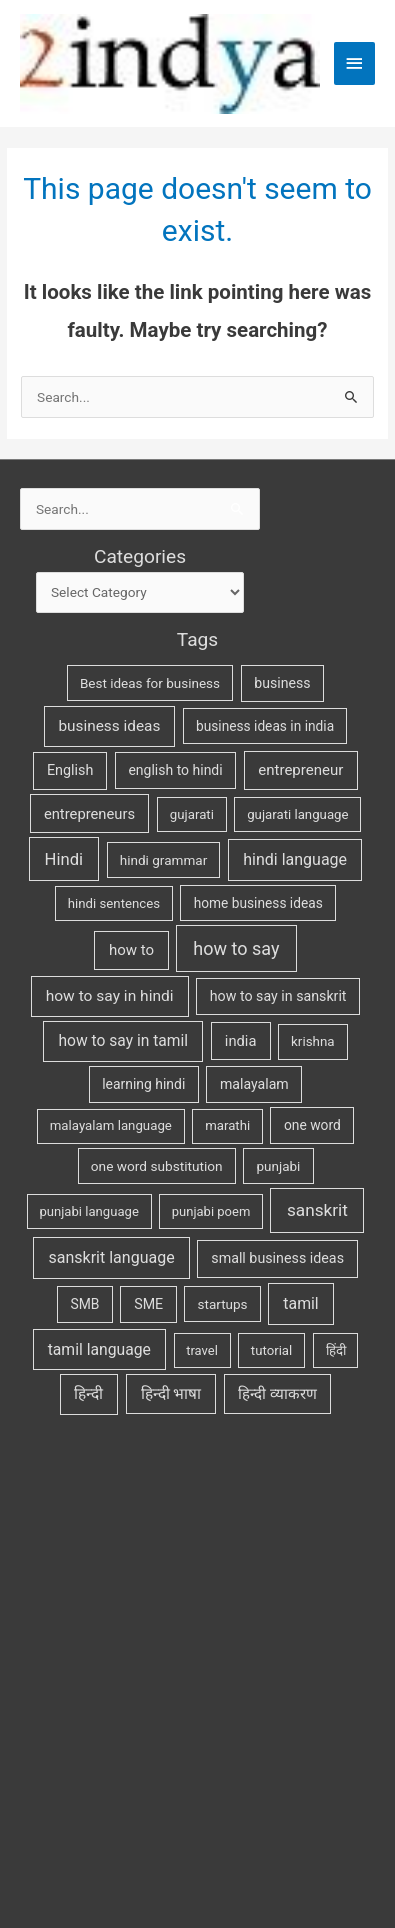  Describe the element at coordinates (278, 1166) in the screenshot. I see `punjabi [punjabi (27 items)]` at that location.